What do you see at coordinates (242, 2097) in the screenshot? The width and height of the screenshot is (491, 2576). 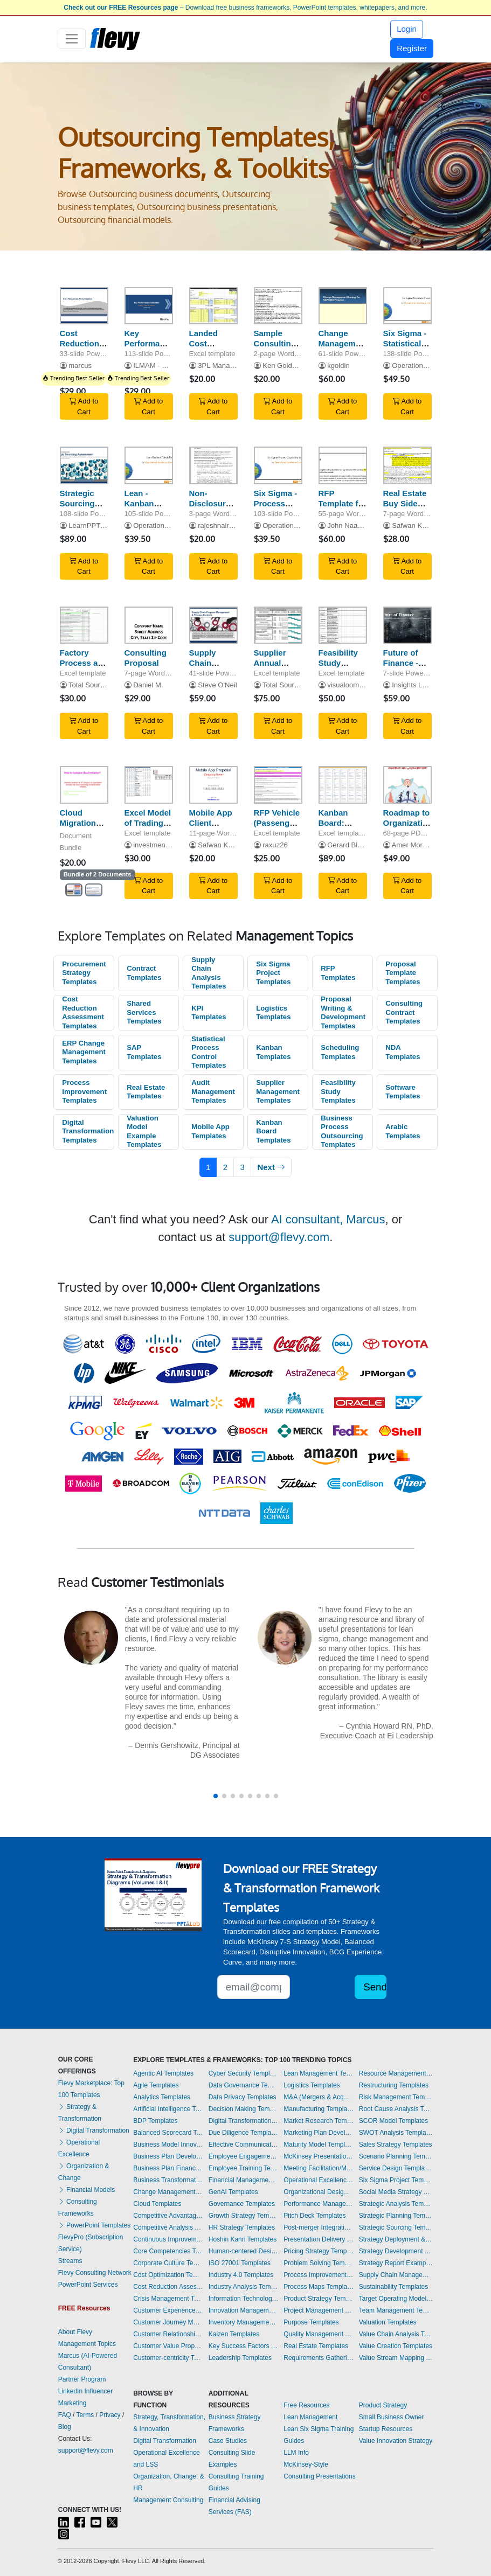 I see `Data Privacy Templates` at bounding box center [242, 2097].